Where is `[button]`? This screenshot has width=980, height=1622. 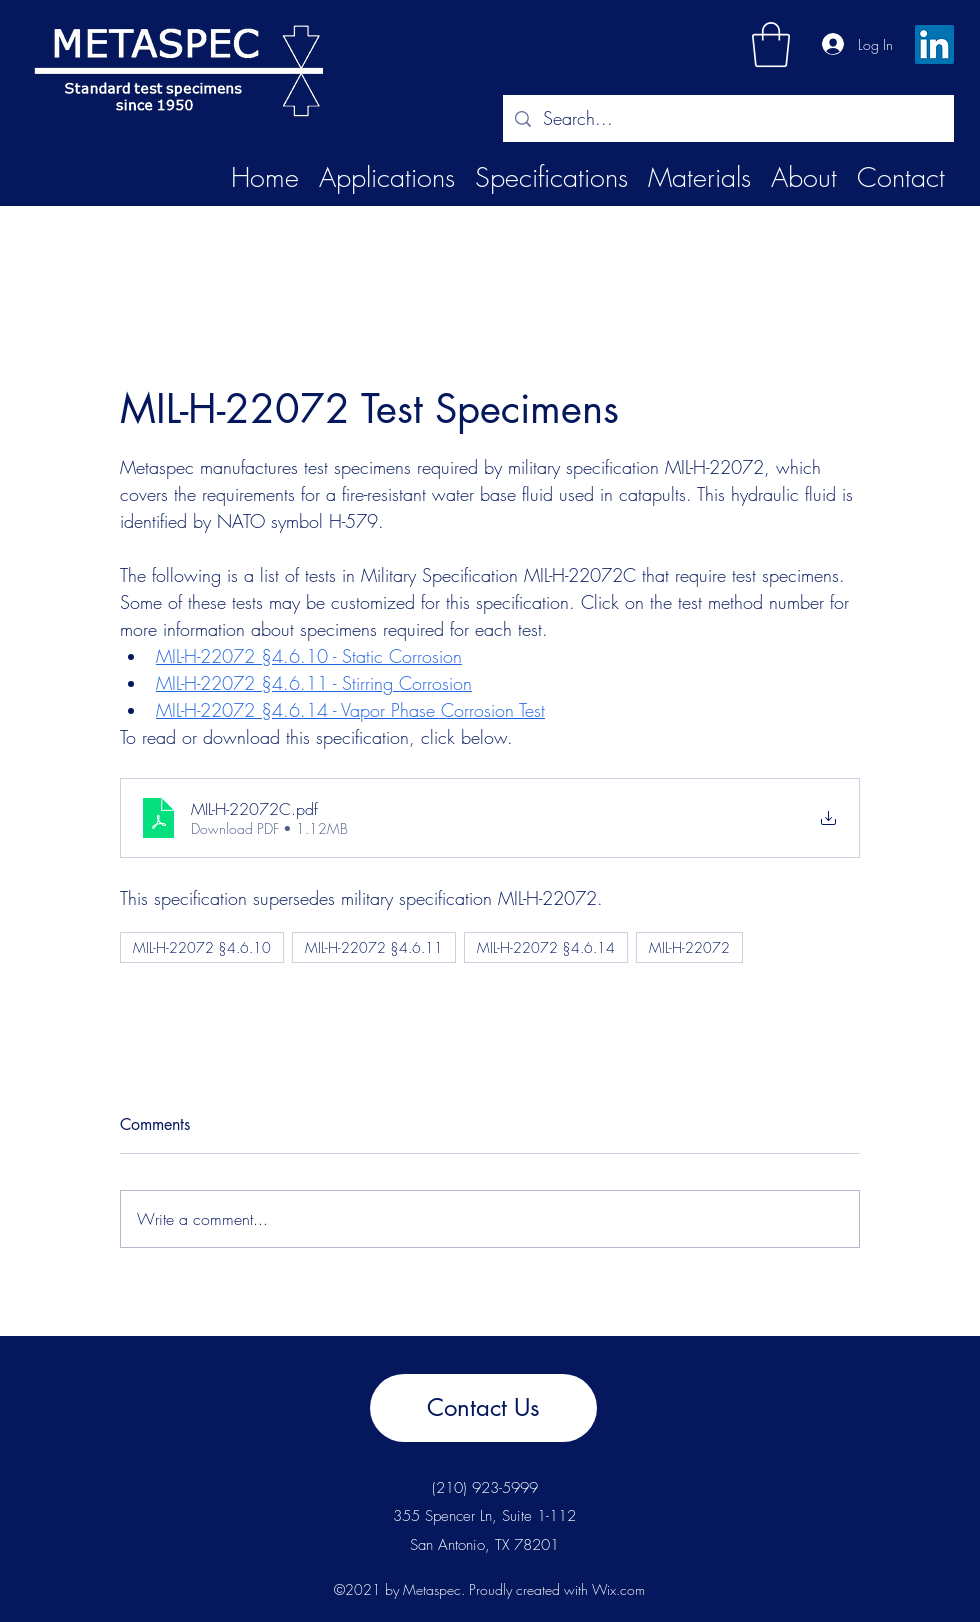 [button] is located at coordinates (771, 44).